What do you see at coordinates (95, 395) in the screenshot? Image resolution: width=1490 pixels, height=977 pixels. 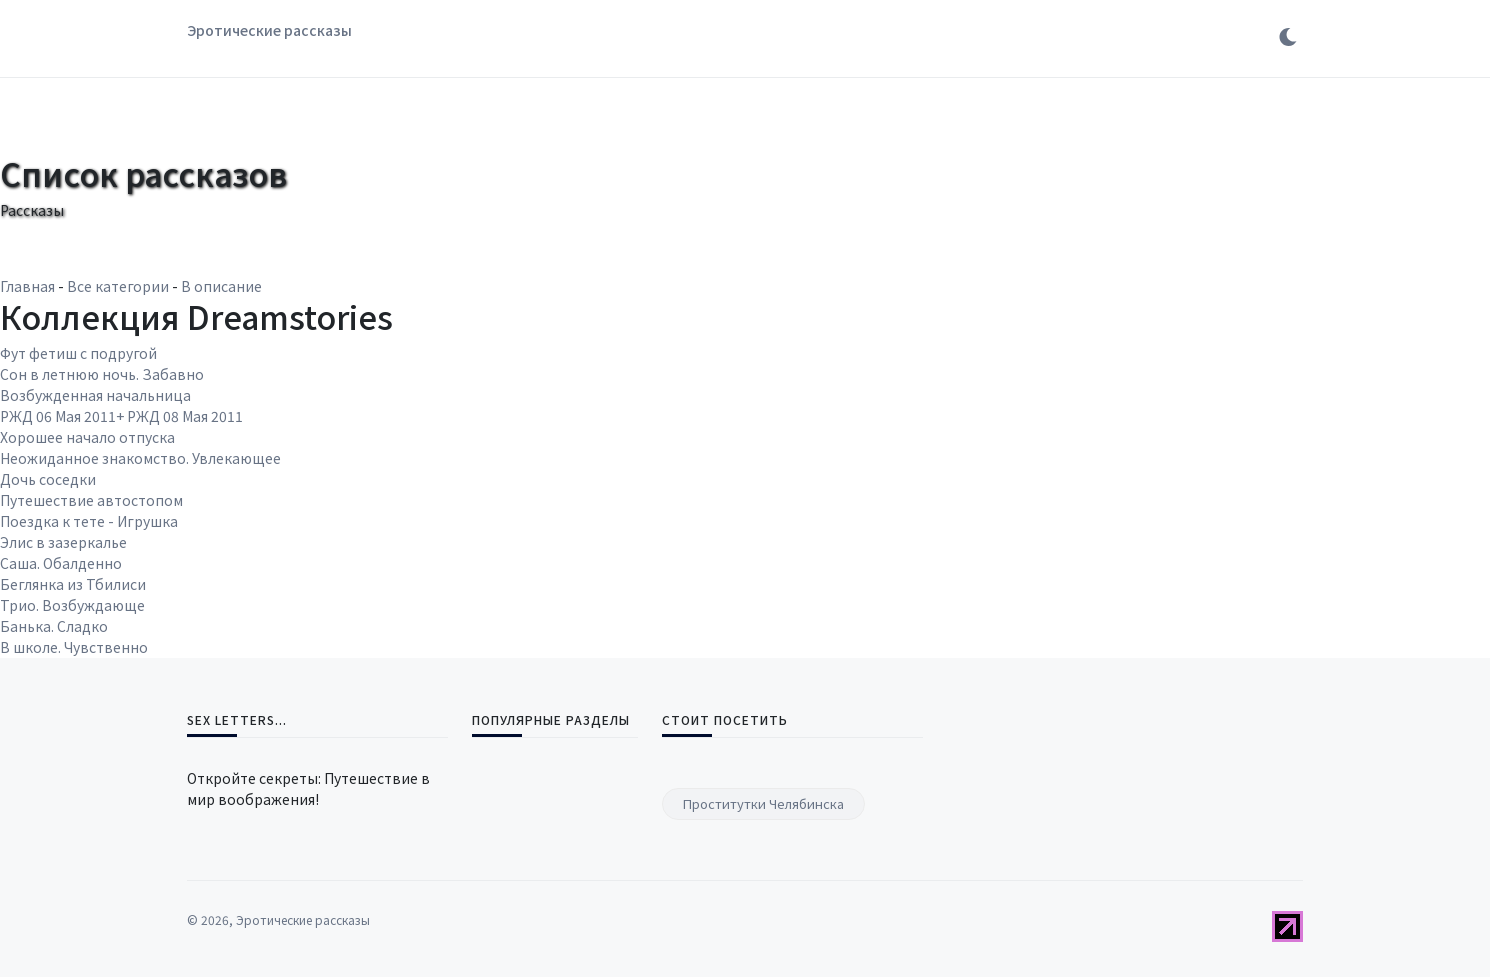 I see `Возбужденная начальница` at bounding box center [95, 395].